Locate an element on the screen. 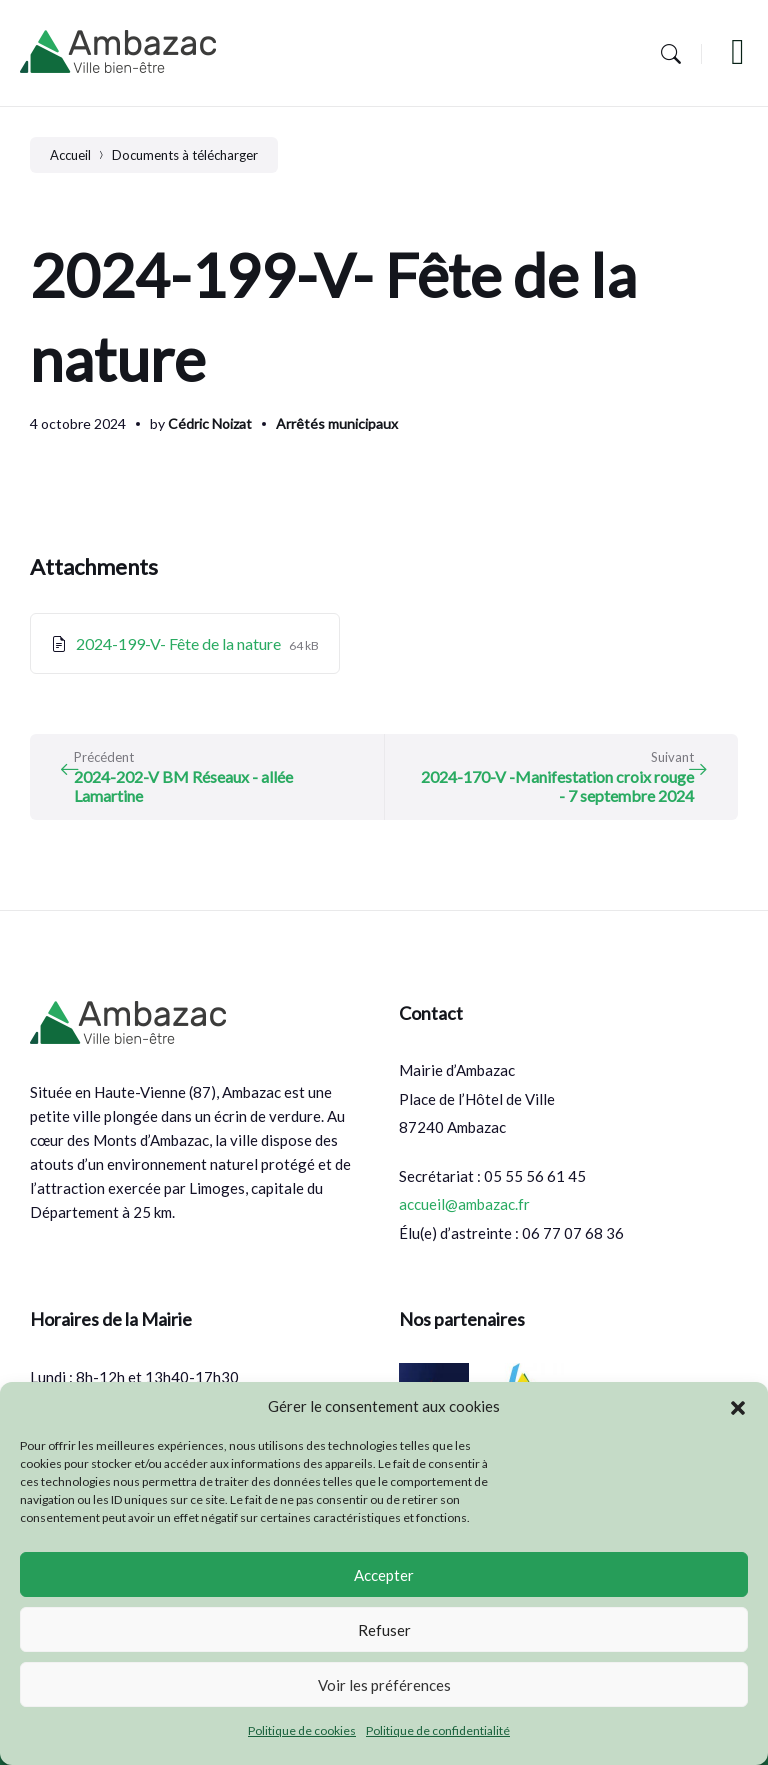 Image resolution: width=768 pixels, height=1765 pixels. 2024-199-V- Fête de la nature is located at coordinates (180, 643).